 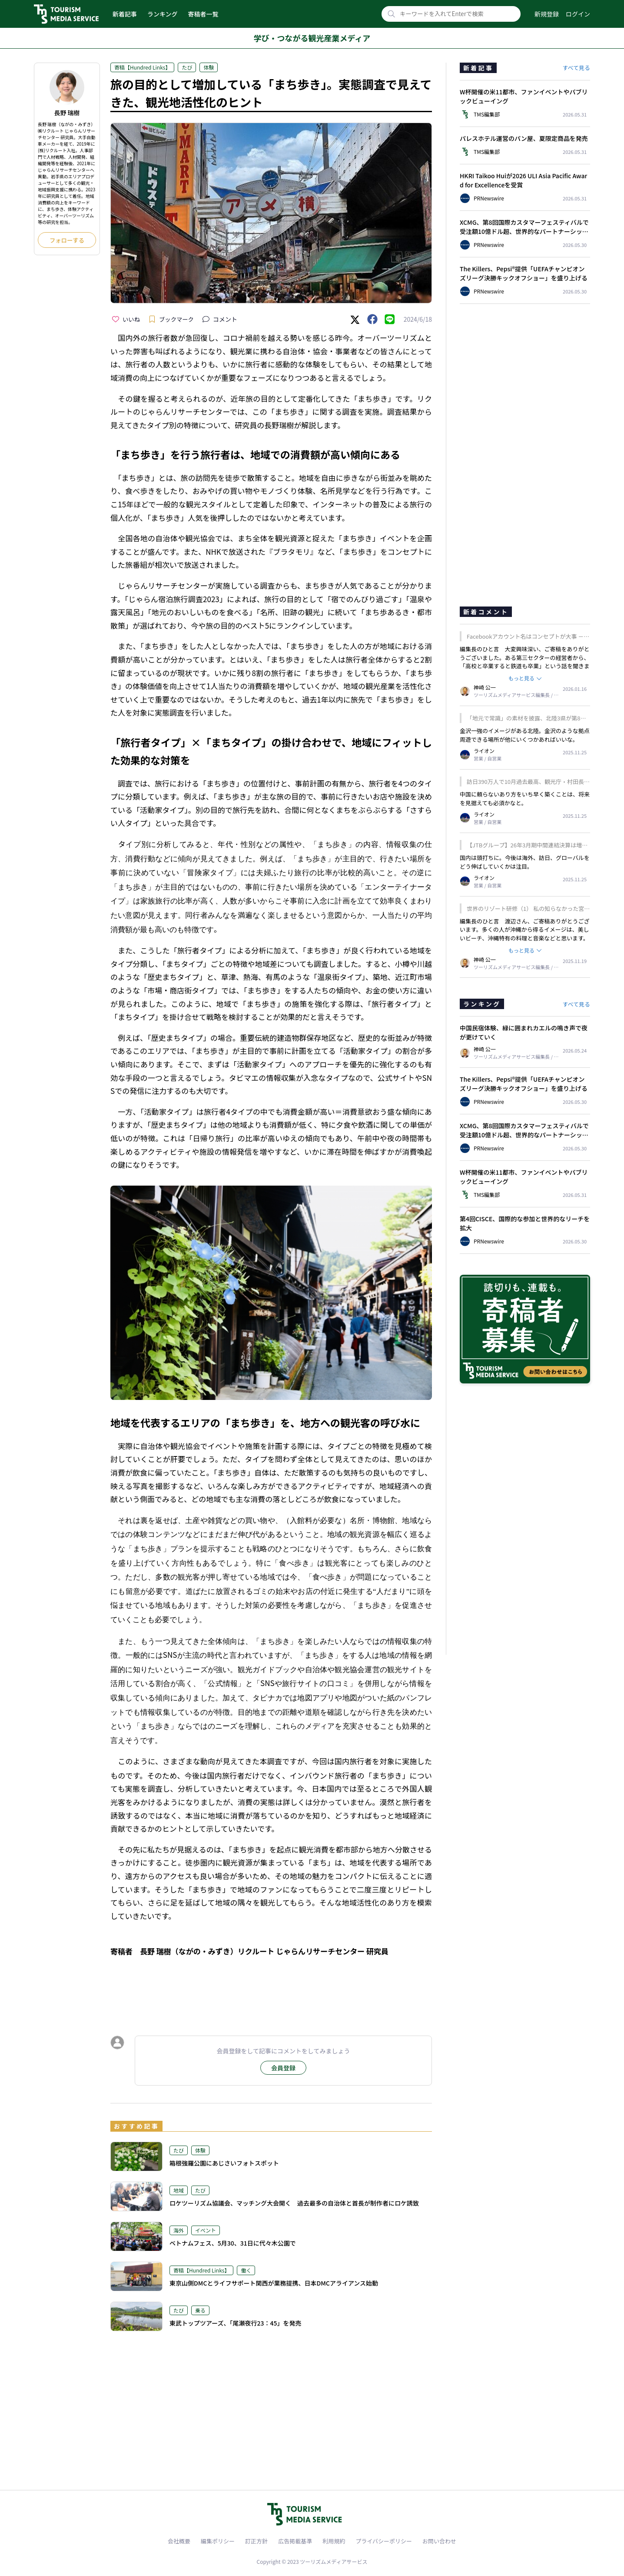 What do you see at coordinates (224, 2163) in the screenshot?
I see `箱根強羅公園にあじさいフォトスポット` at bounding box center [224, 2163].